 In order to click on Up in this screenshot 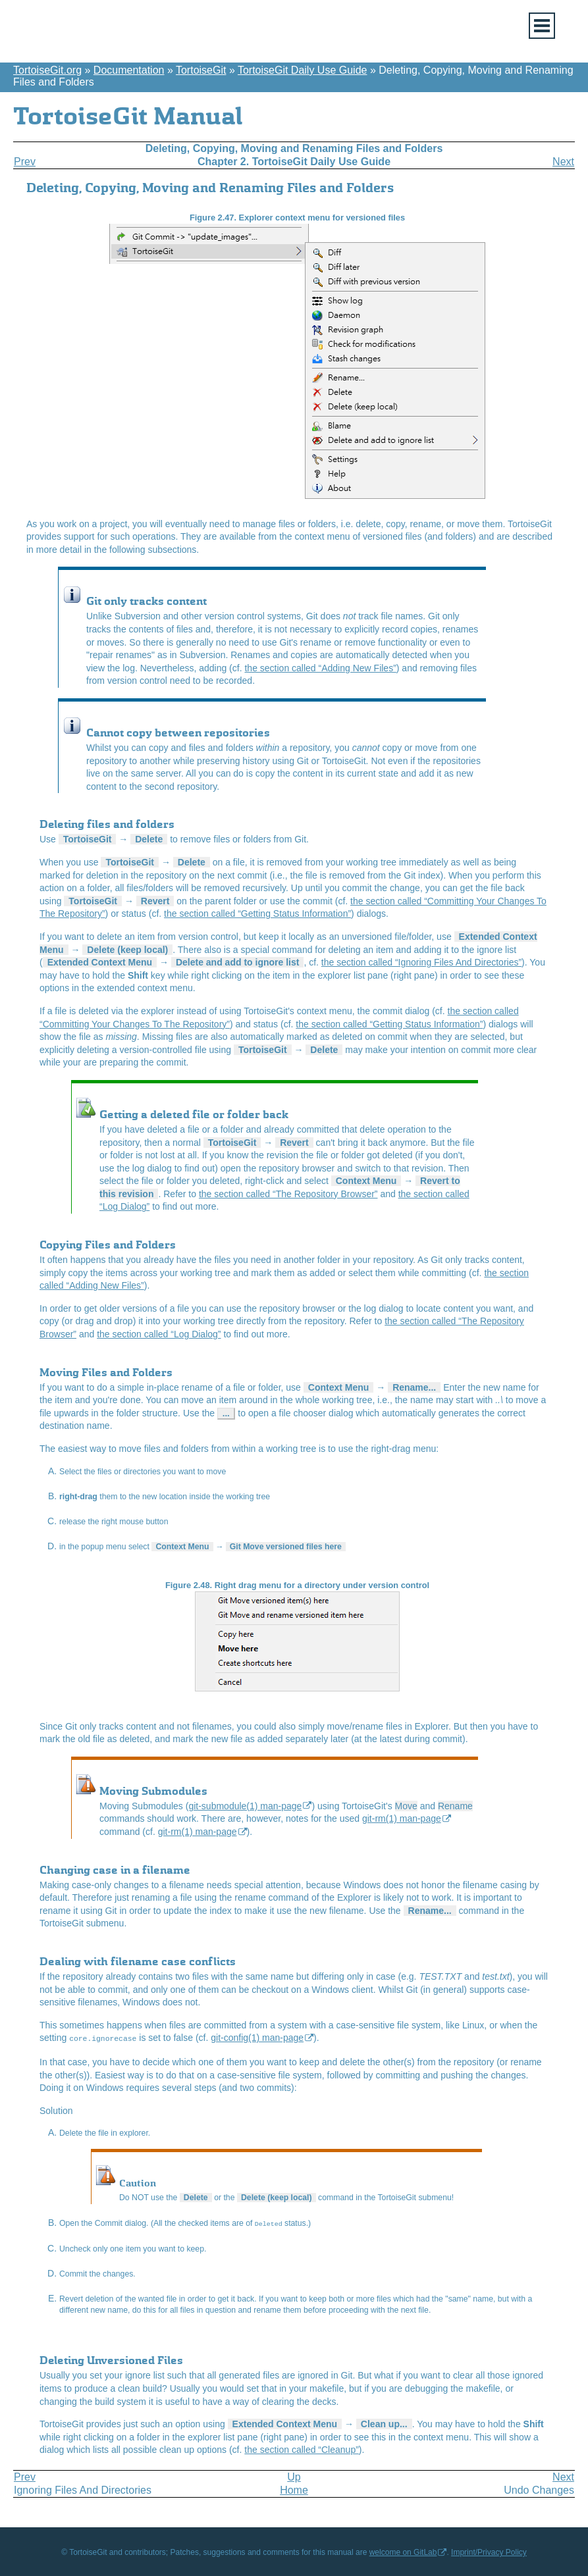, I will do `click(293, 2475)`.